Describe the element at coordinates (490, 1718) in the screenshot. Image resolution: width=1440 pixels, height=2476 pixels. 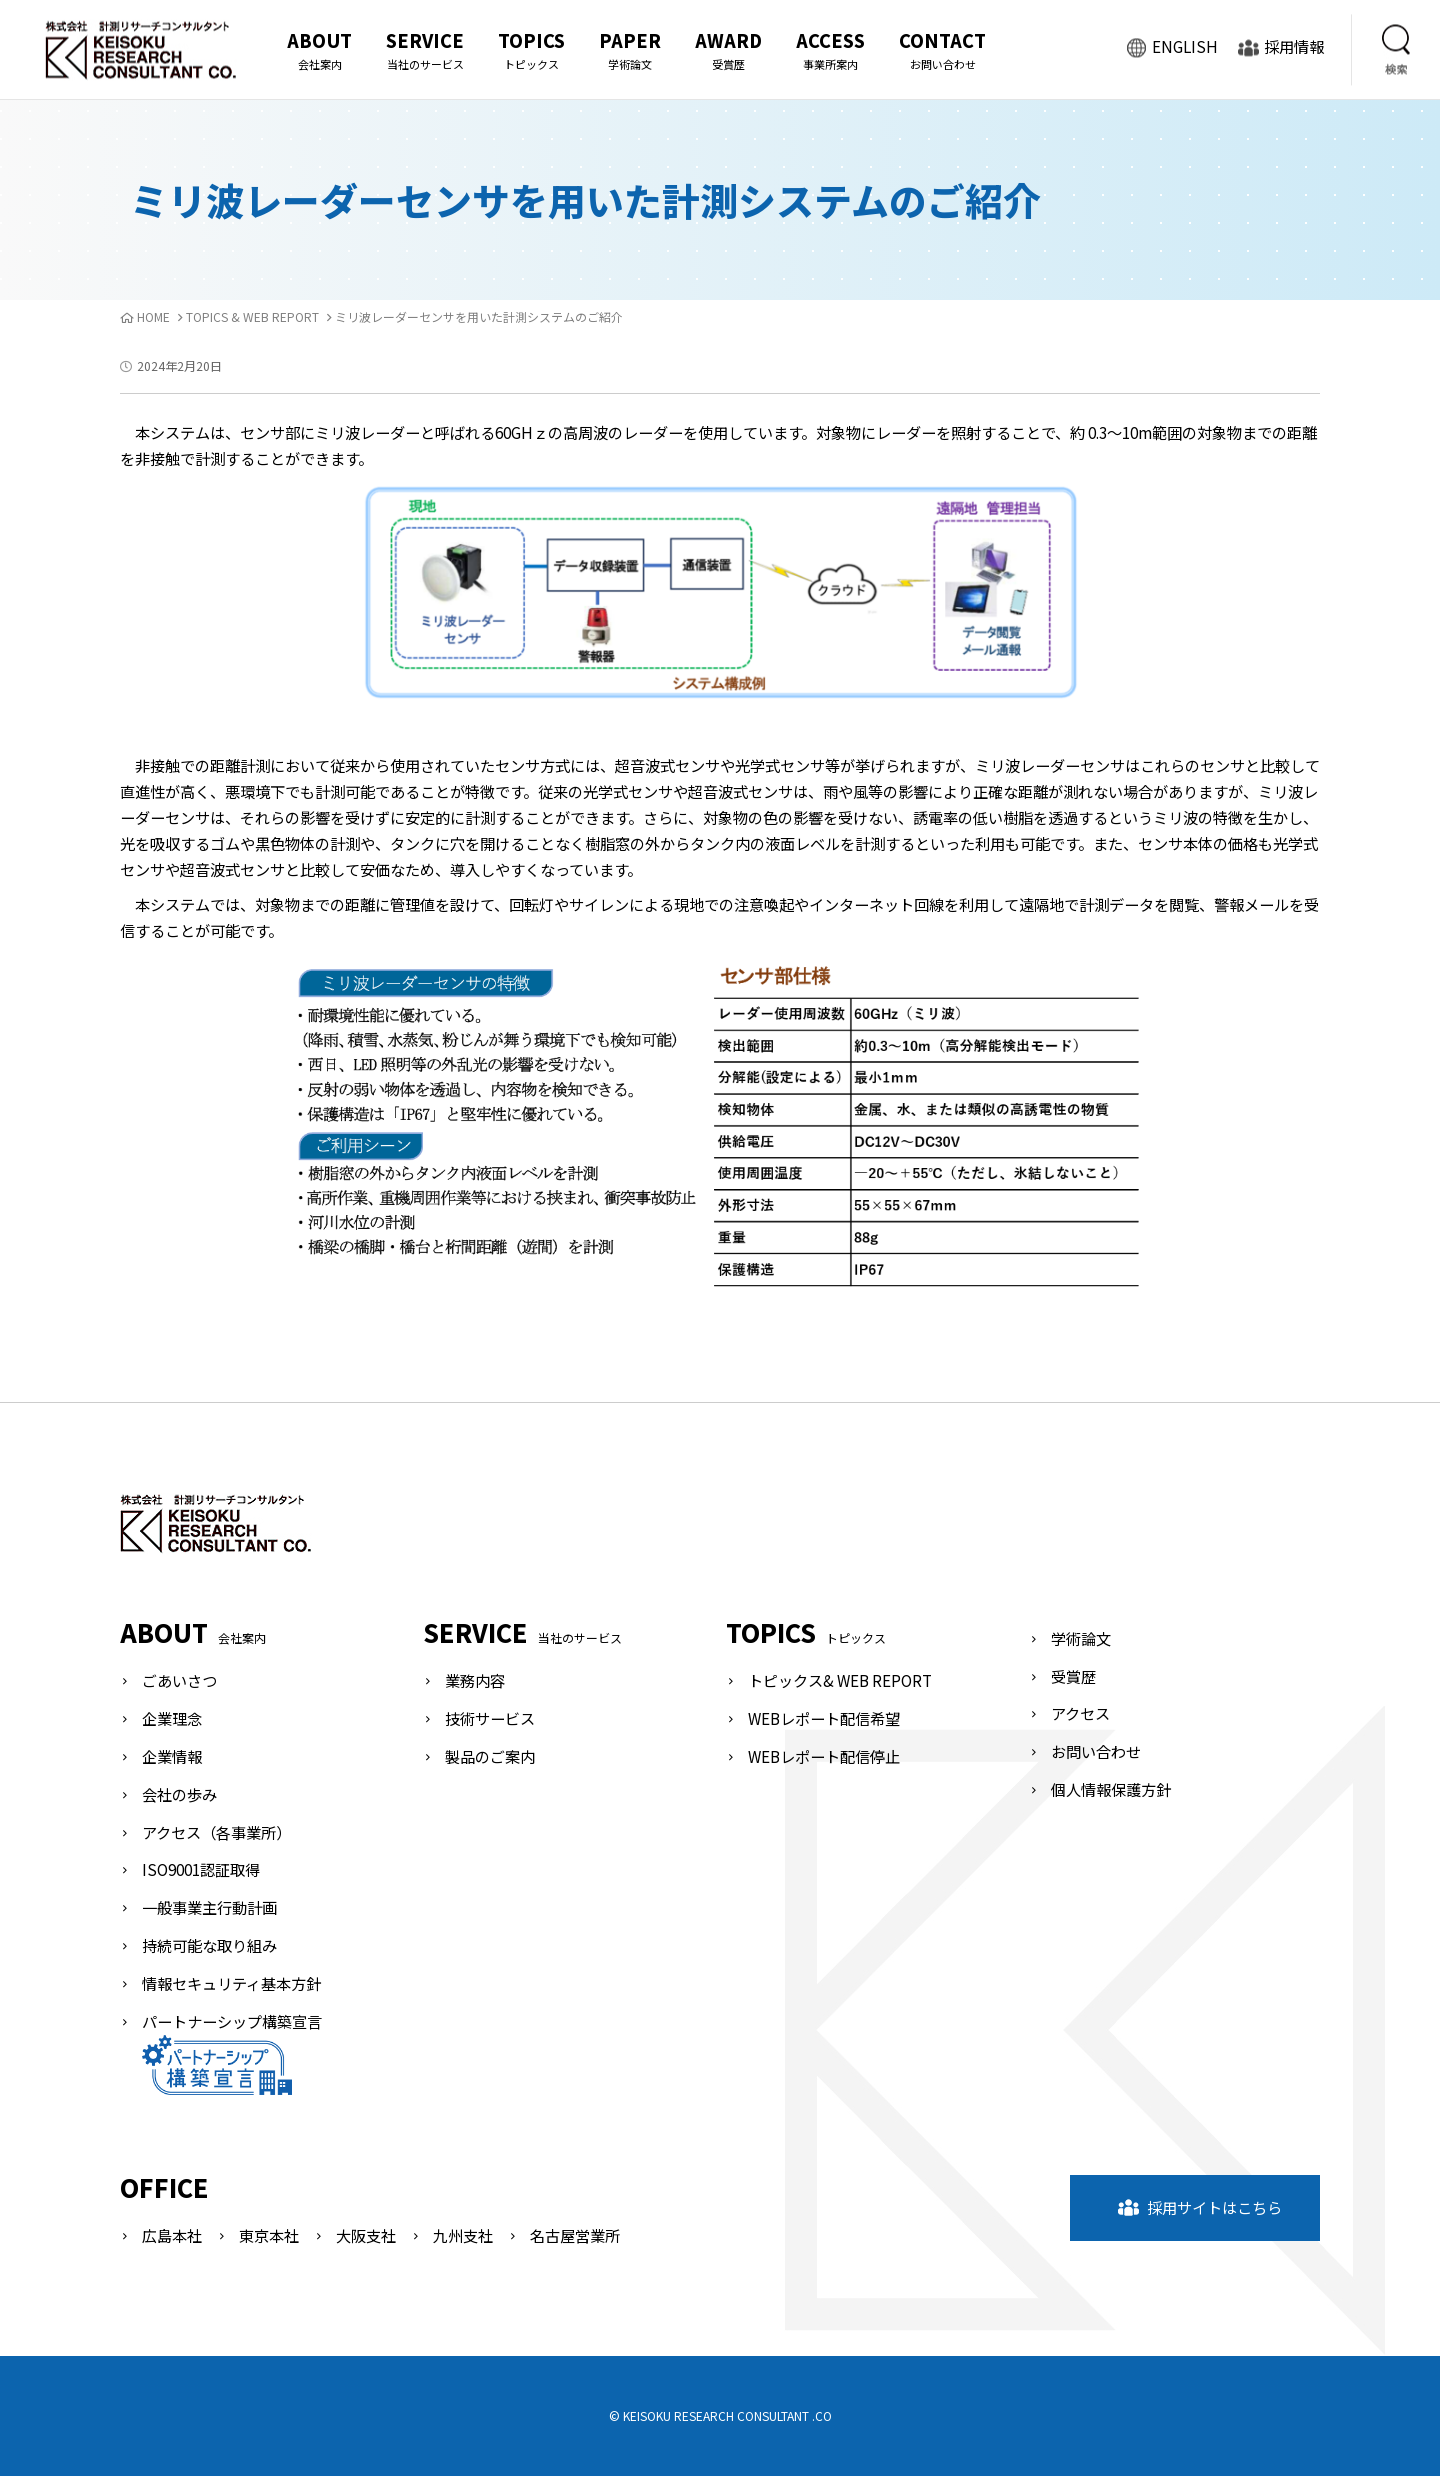
I see `技術サービス` at that location.